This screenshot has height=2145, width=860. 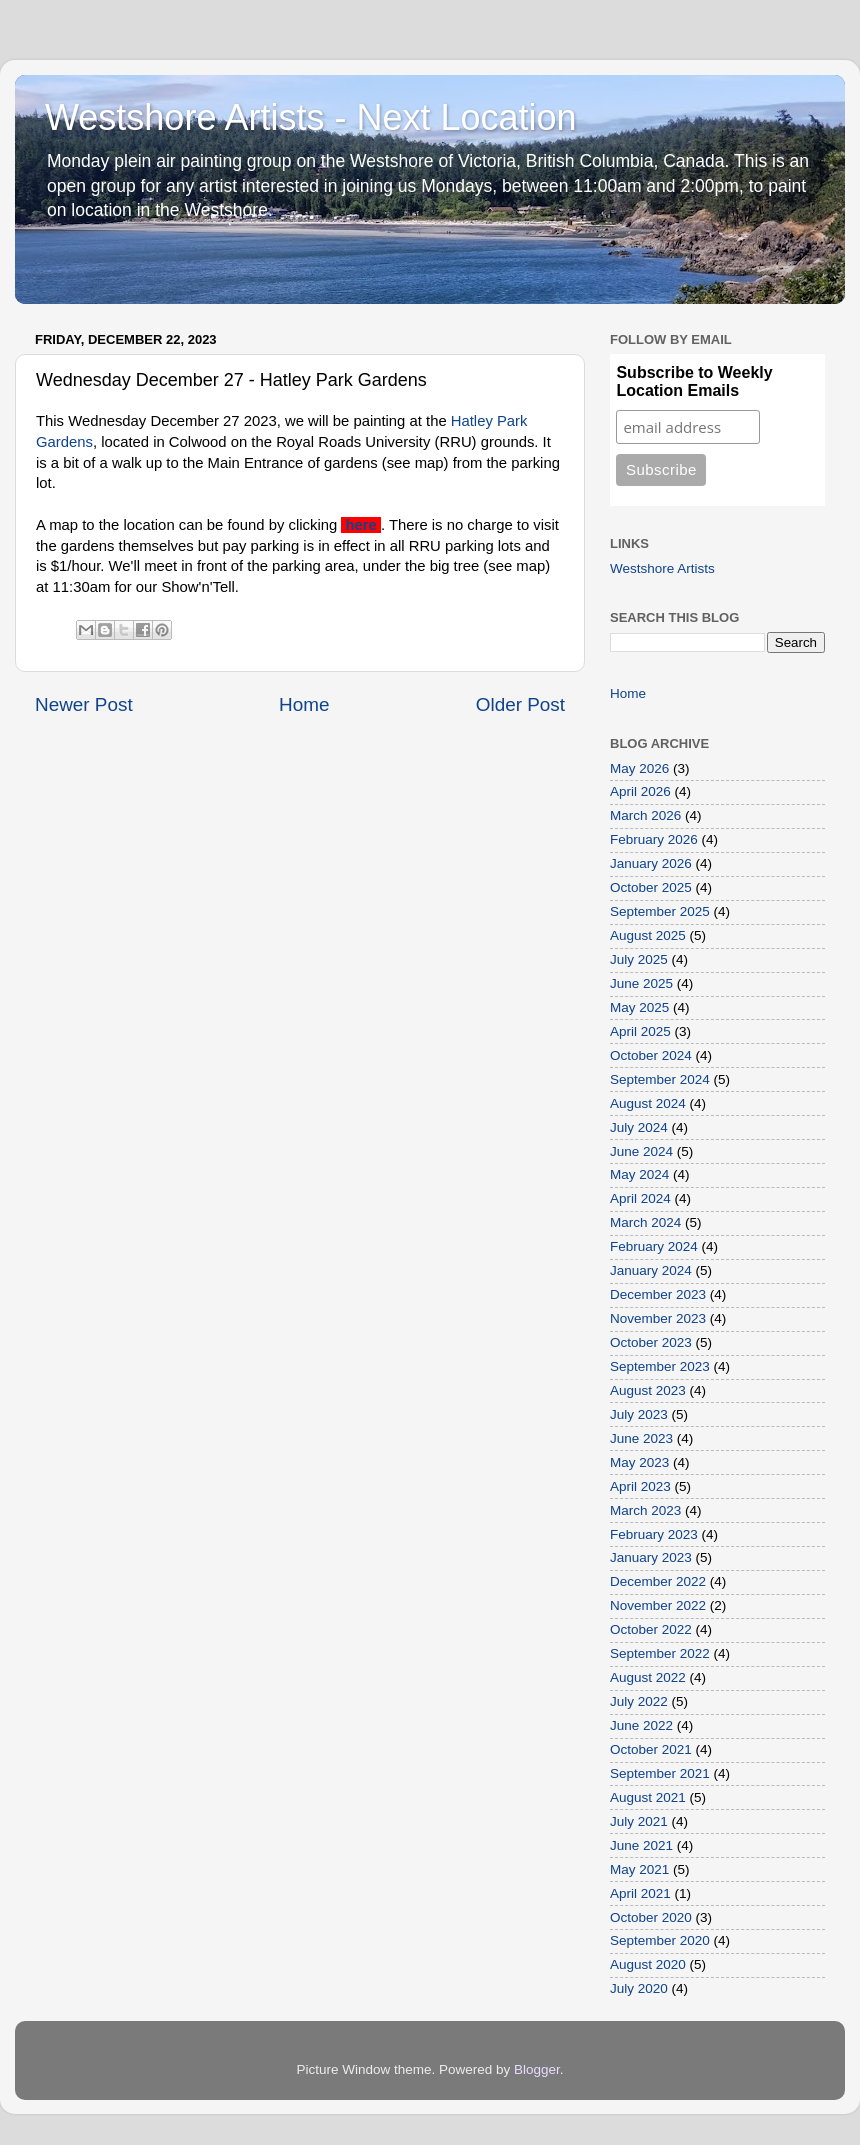 What do you see at coordinates (640, 1893) in the screenshot?
I see `April 2021` at bounding box center [640, 1893].